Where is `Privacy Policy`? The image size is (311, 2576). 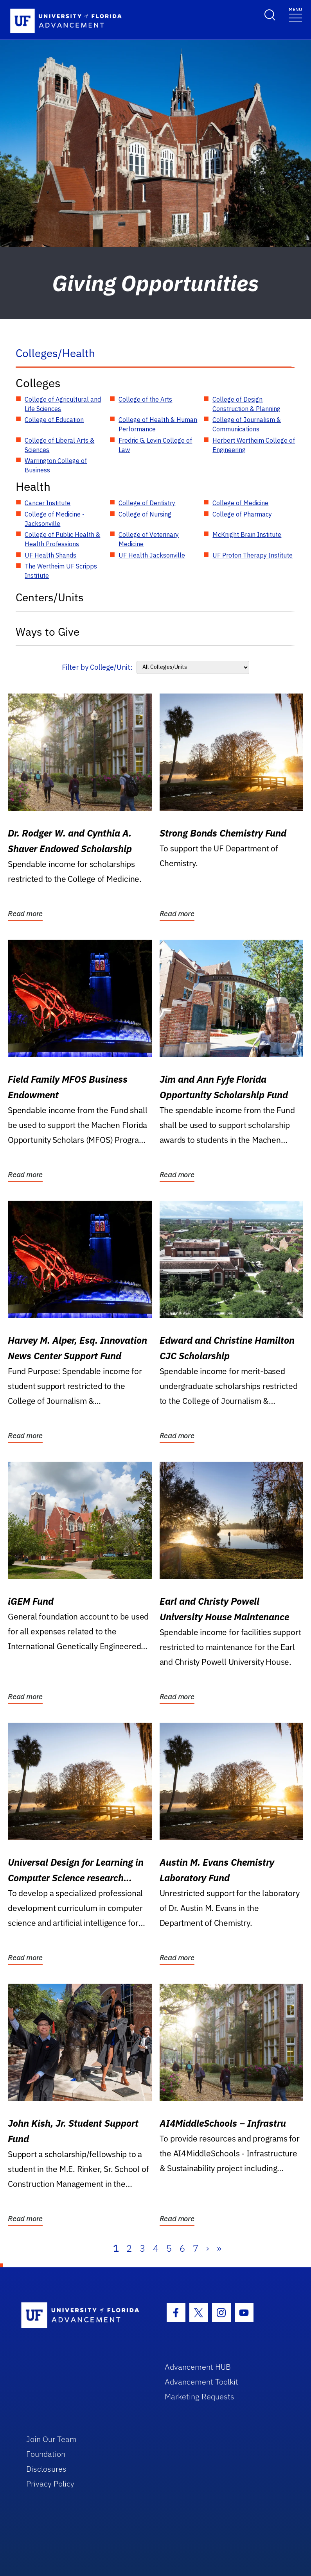 Privacy Policy is located at coordinates (50, 2483).